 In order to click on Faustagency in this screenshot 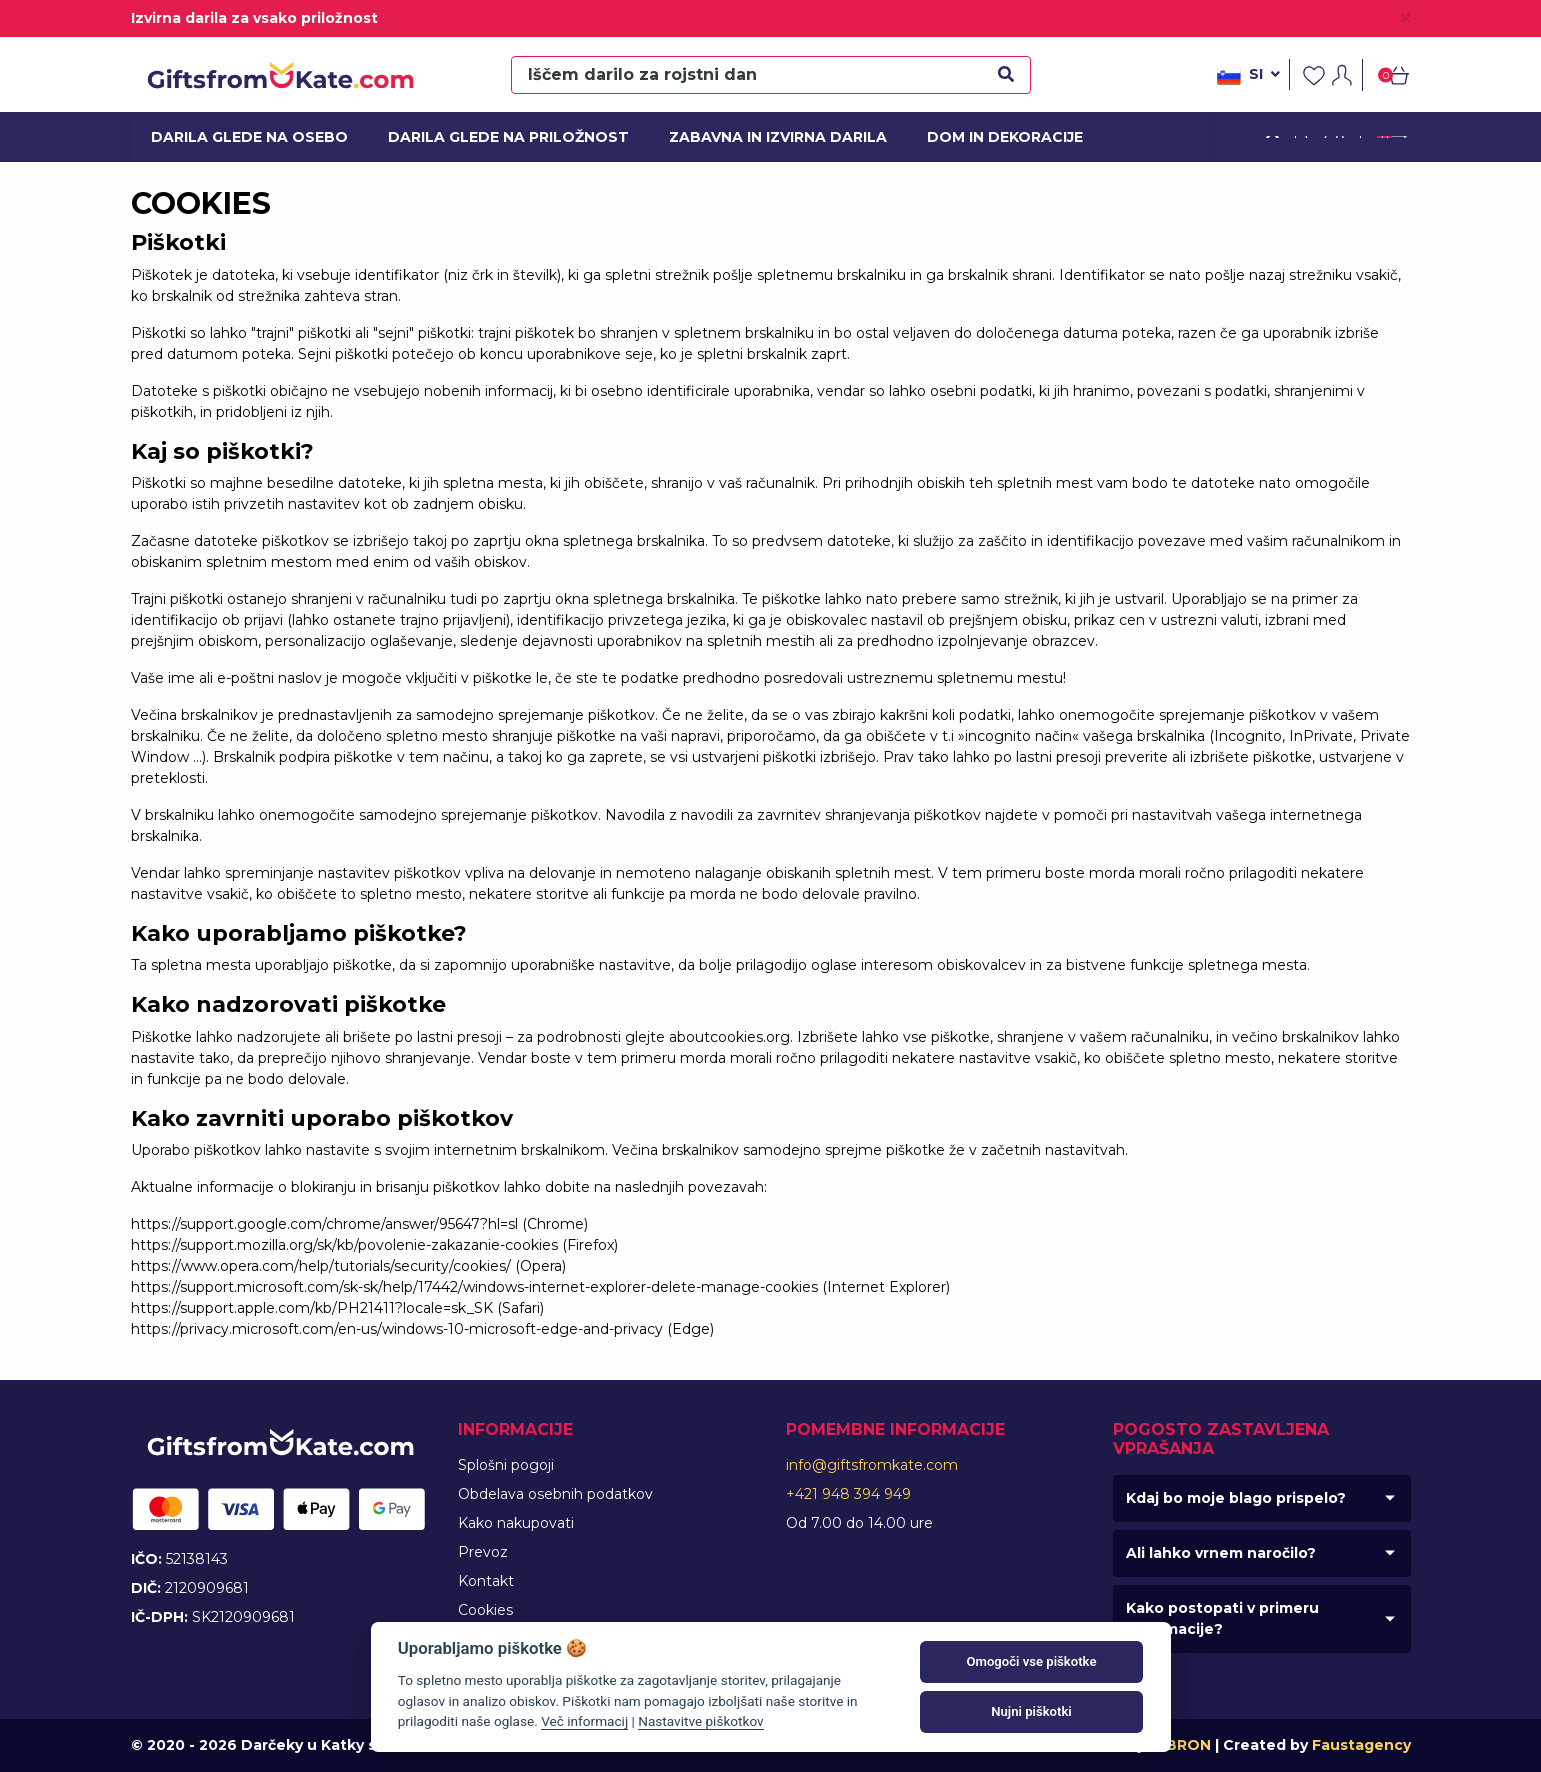, I will do `click(1361, 1745)`.